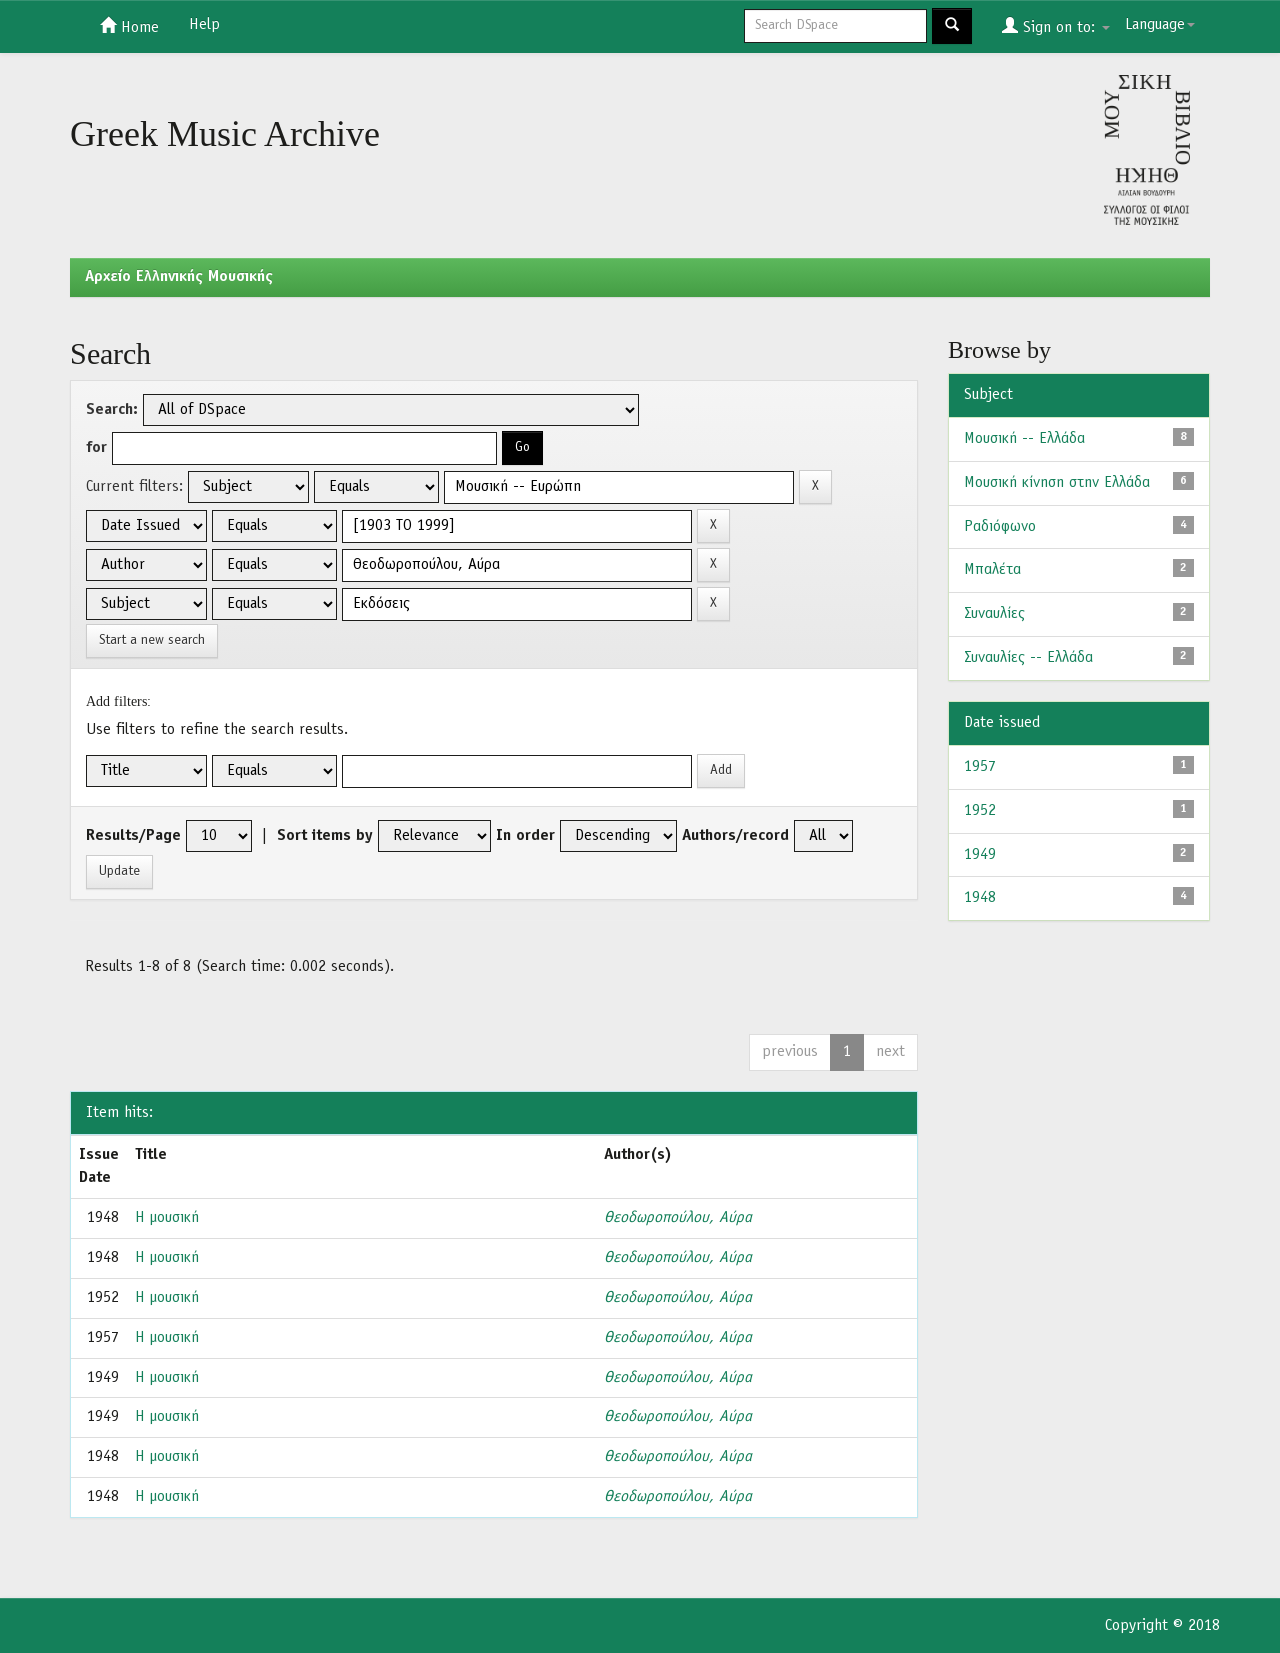  What do you see at coordinates (1028, 658) in the screenshot?
I see `Συναυλίες -- Ελλάδα` at bounding box center [1028, 658].